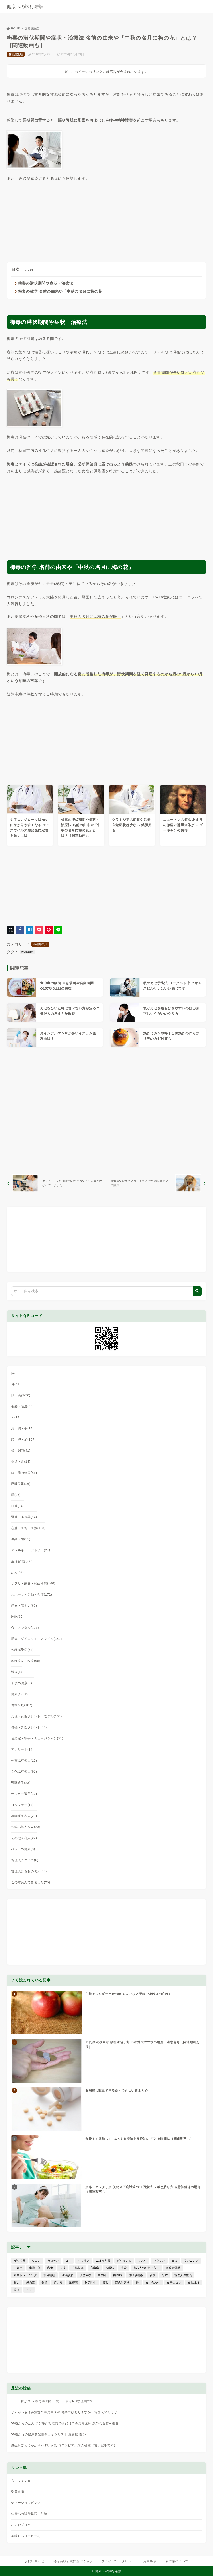  Describe the element at coordinates (36, 2260) in the screenshot. I see `ウコン [ウコン (9個の項目)]` at that location.